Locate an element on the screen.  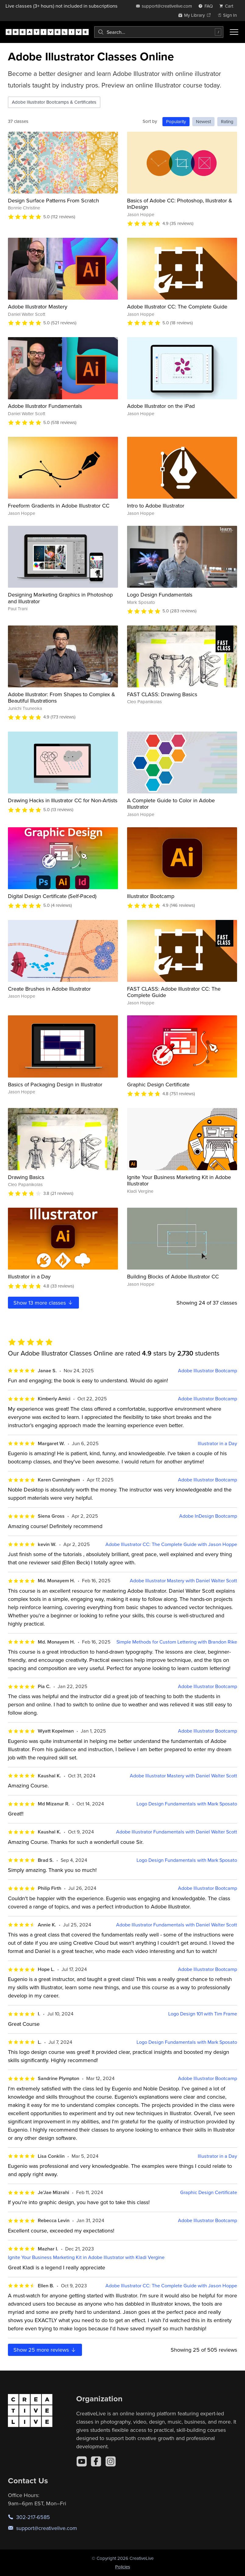
Adobe Illustrator Bootcamp is located at coordinates (207, 1371).